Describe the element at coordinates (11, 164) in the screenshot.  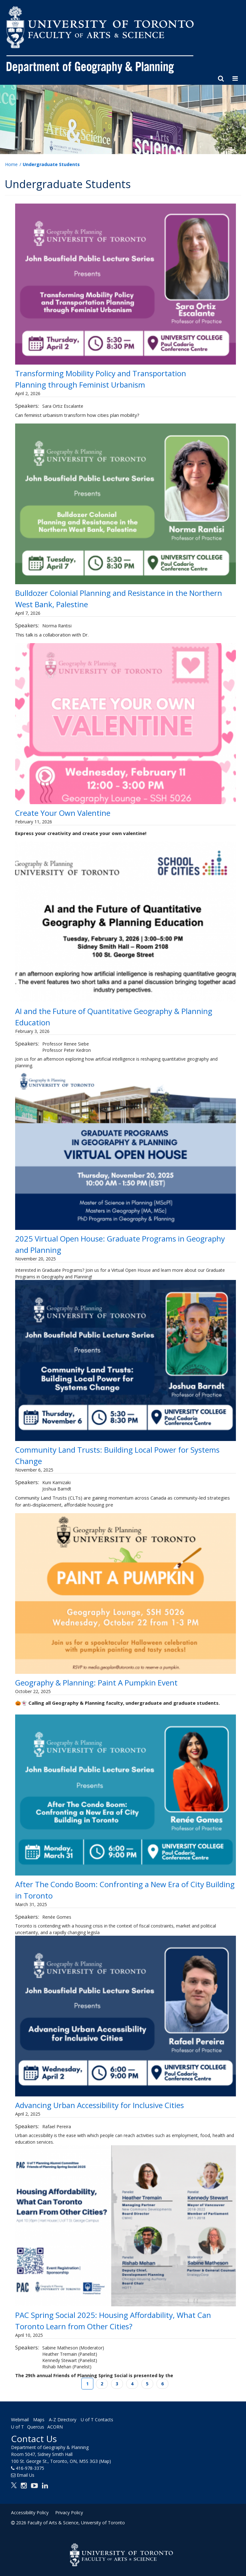
I see `Home` at that location.